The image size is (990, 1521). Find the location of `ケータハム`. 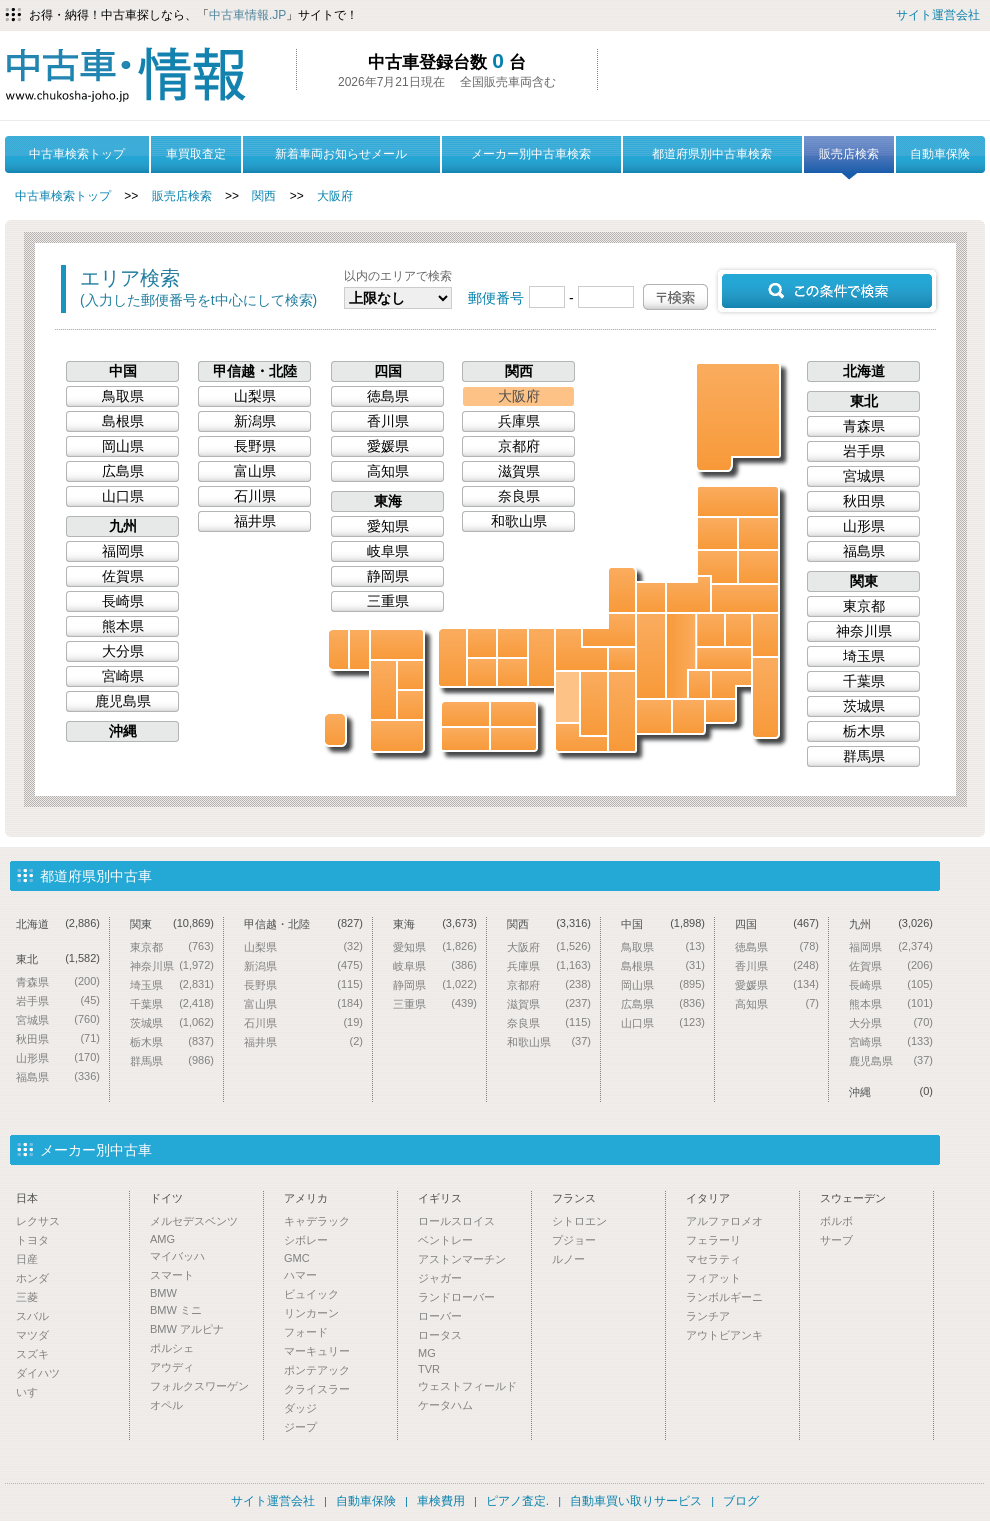

ケータハム is located at coordinates (445, 1405).